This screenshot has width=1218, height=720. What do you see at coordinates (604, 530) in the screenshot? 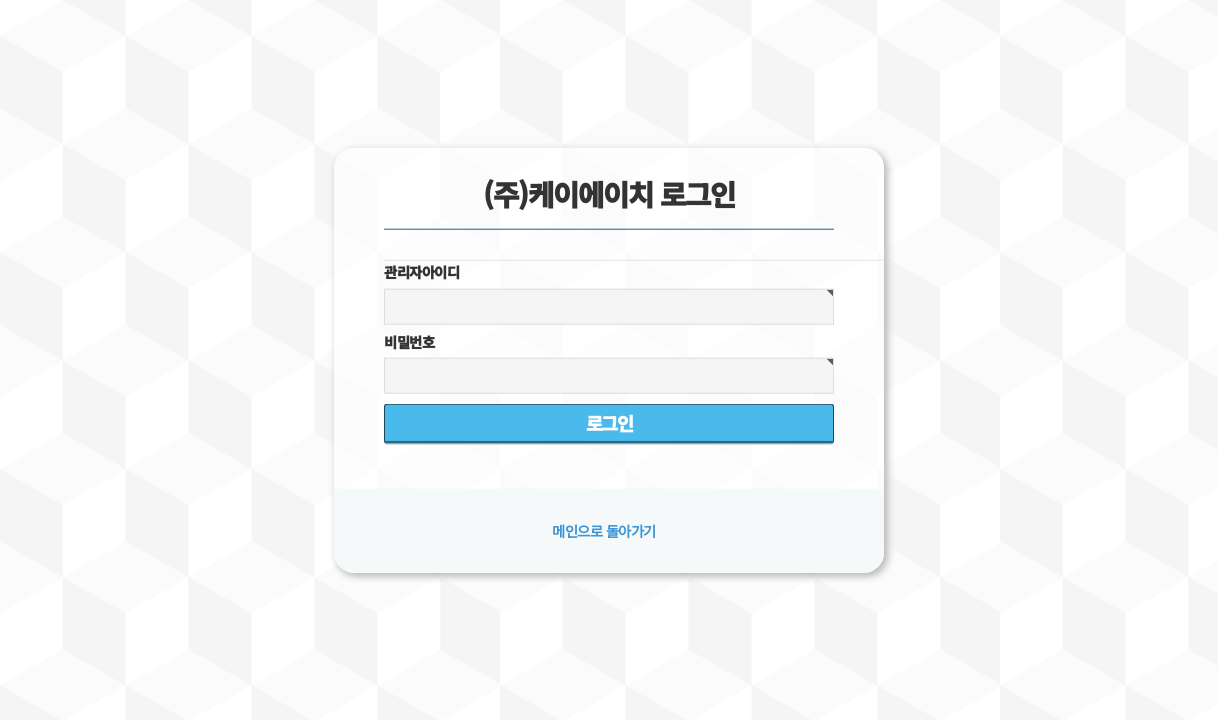
I see `메인으로 돌아가기` at bounding box center [604, 530].